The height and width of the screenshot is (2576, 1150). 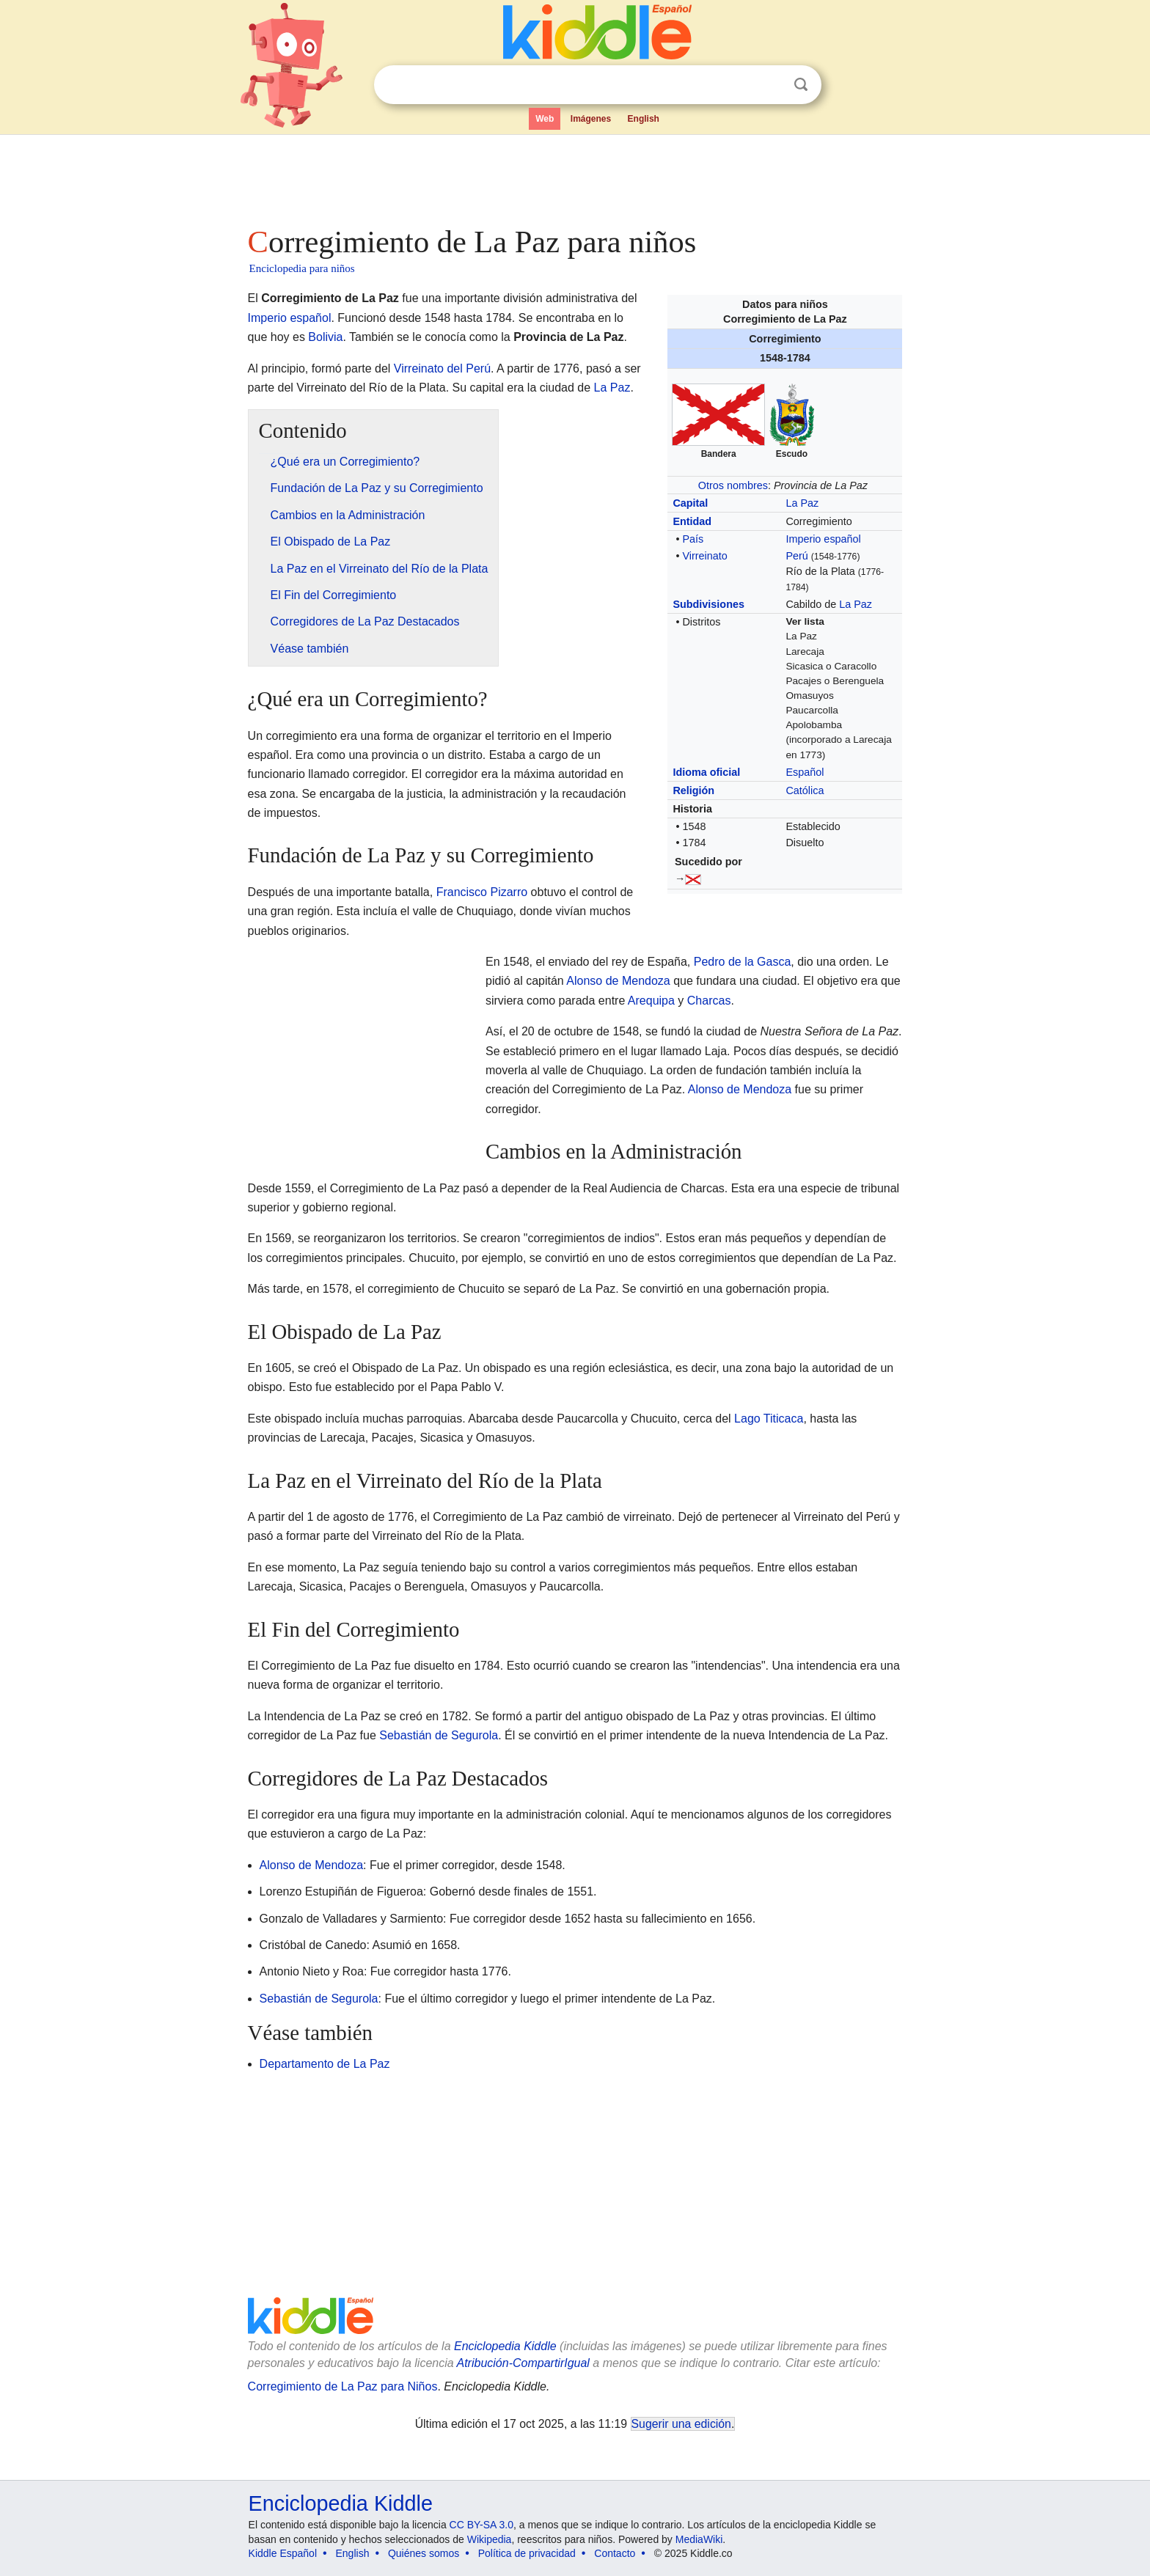 I want to click on Política de privacidad, so click(x=527, y=2553).